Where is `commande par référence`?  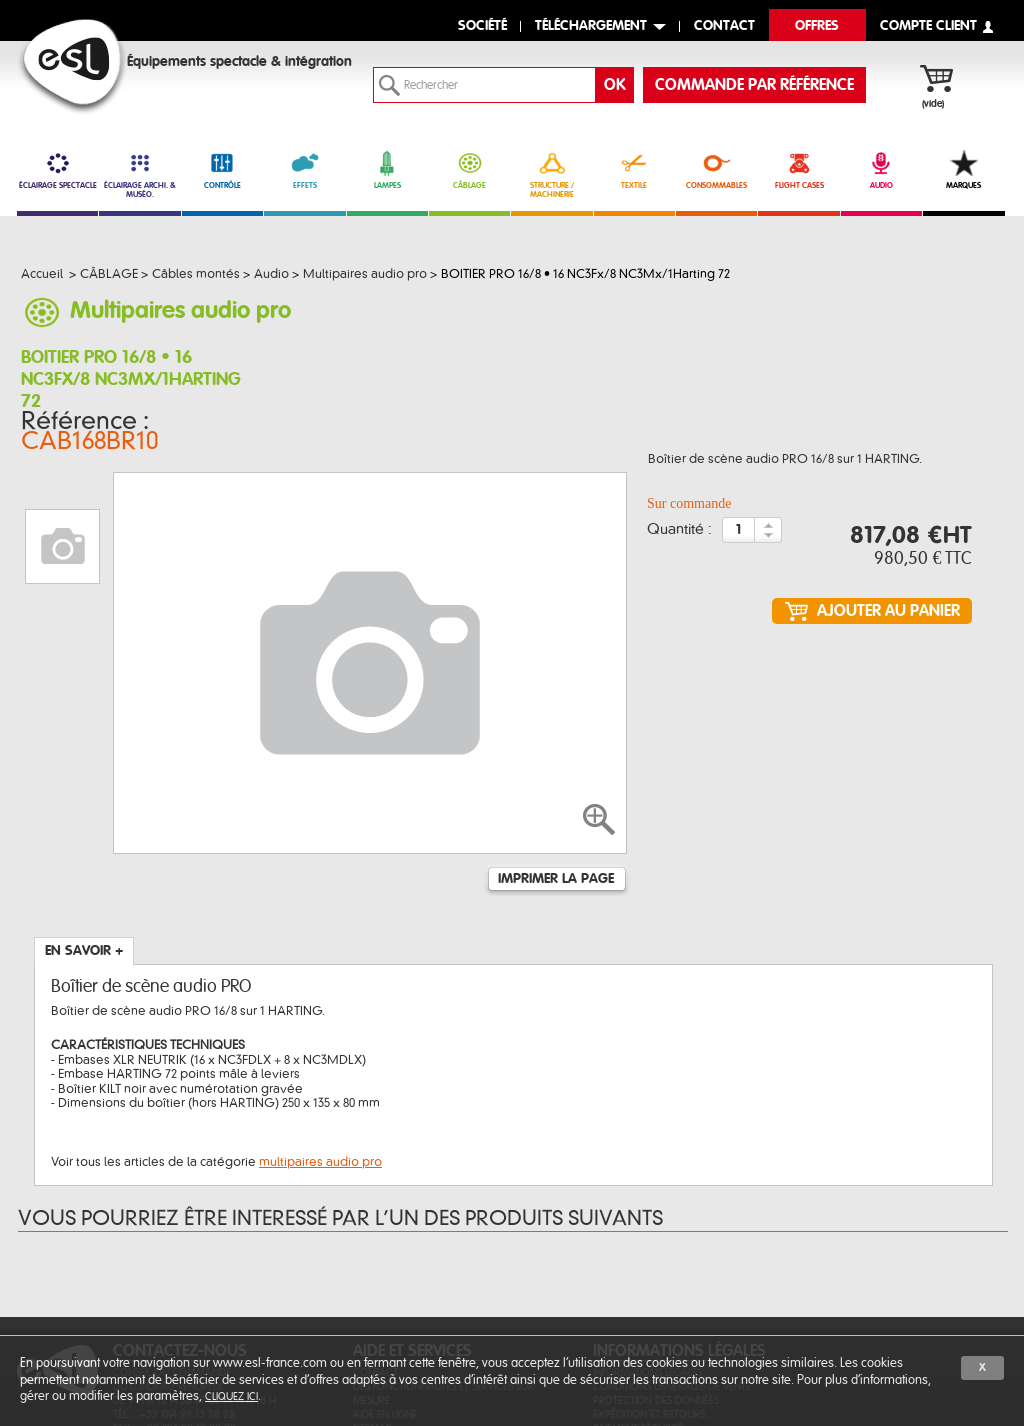 commande par référence is located at coordinates (754, 85).